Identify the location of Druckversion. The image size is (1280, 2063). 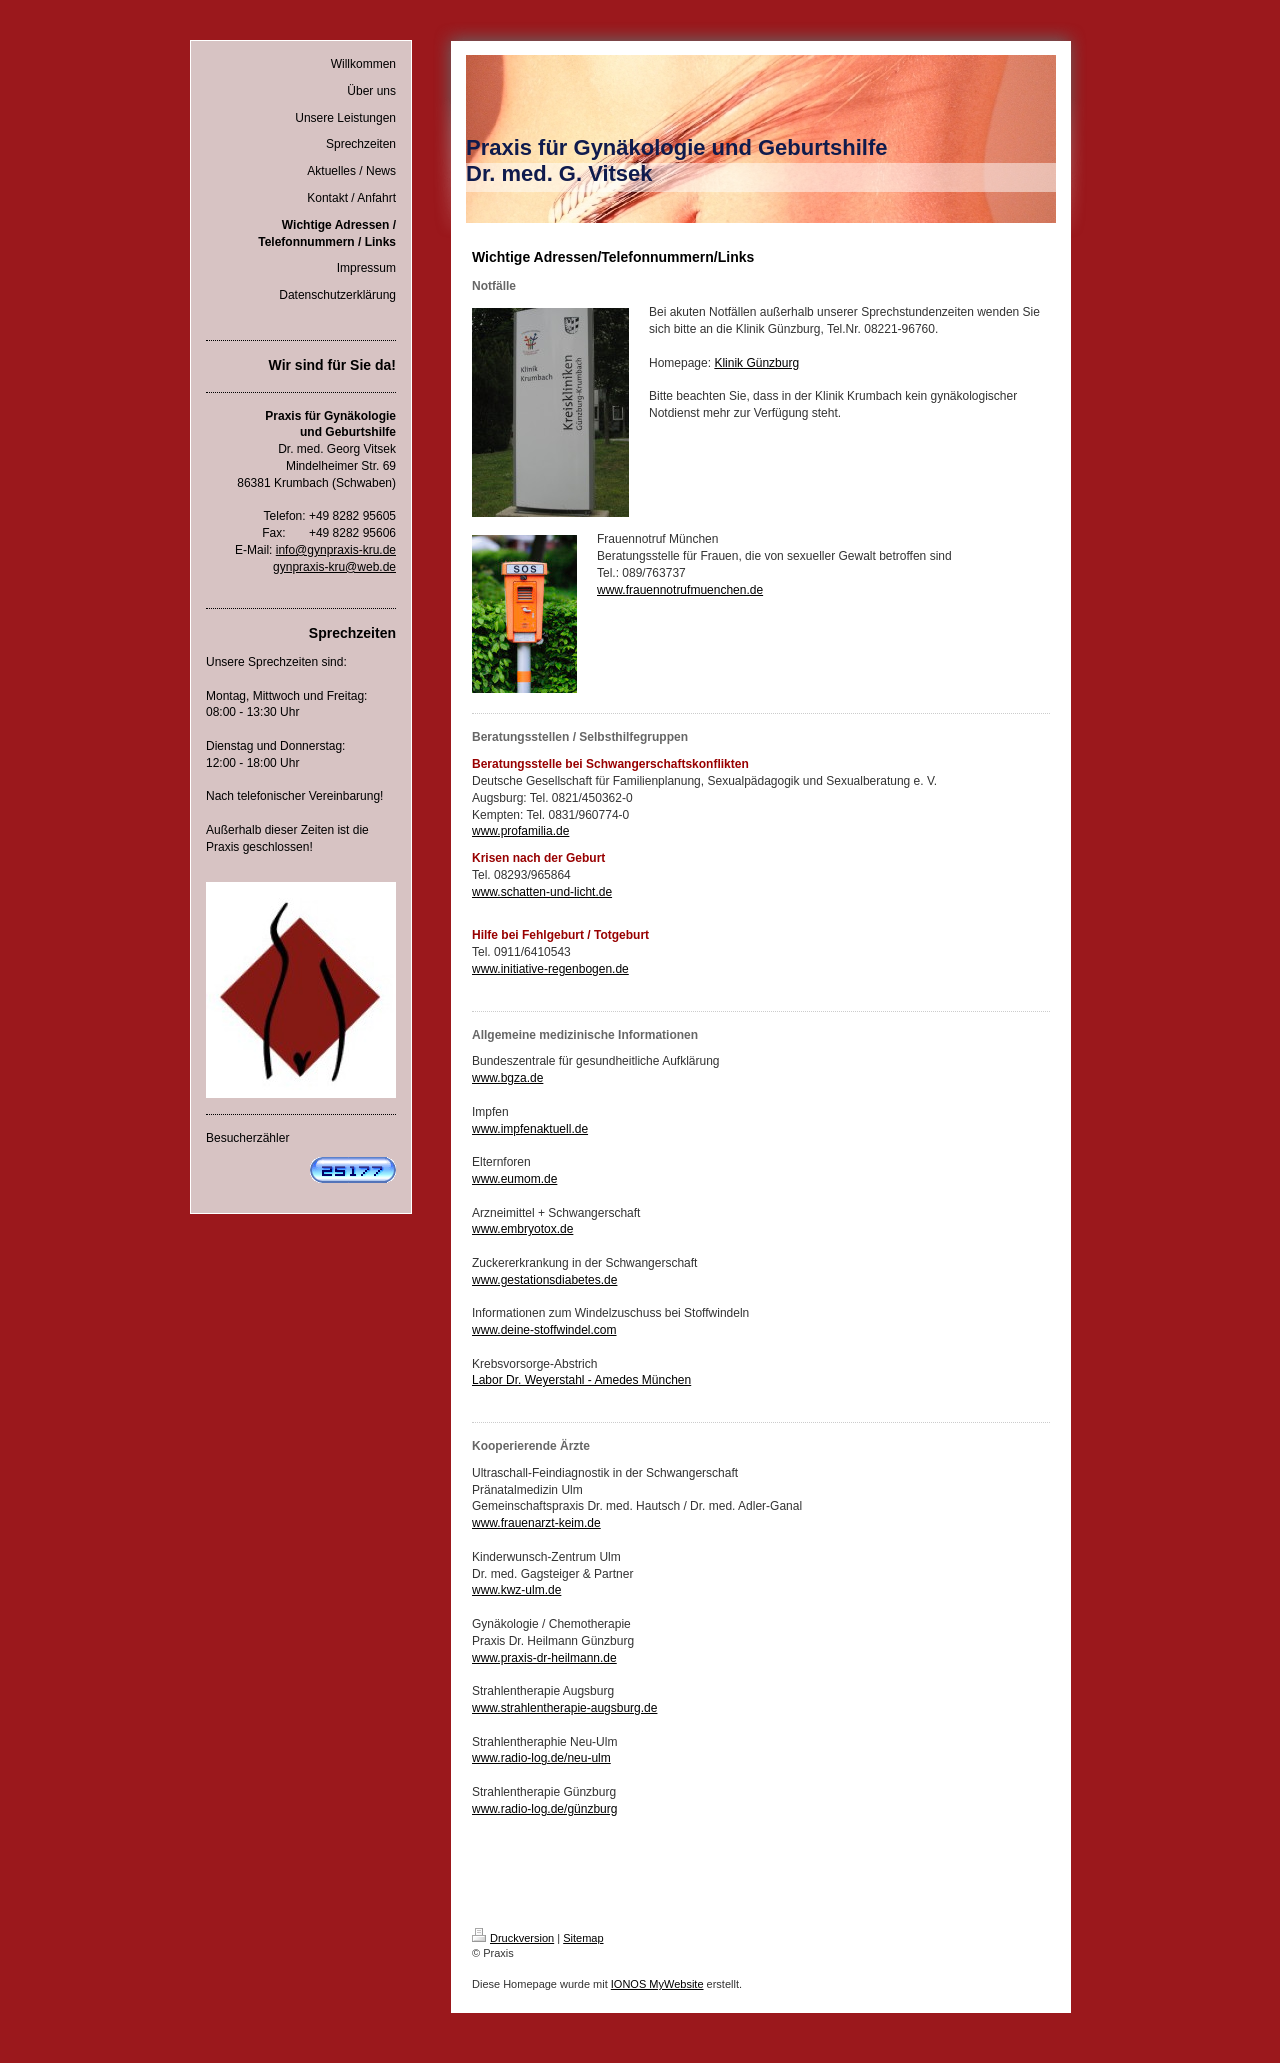
(513, 1938).